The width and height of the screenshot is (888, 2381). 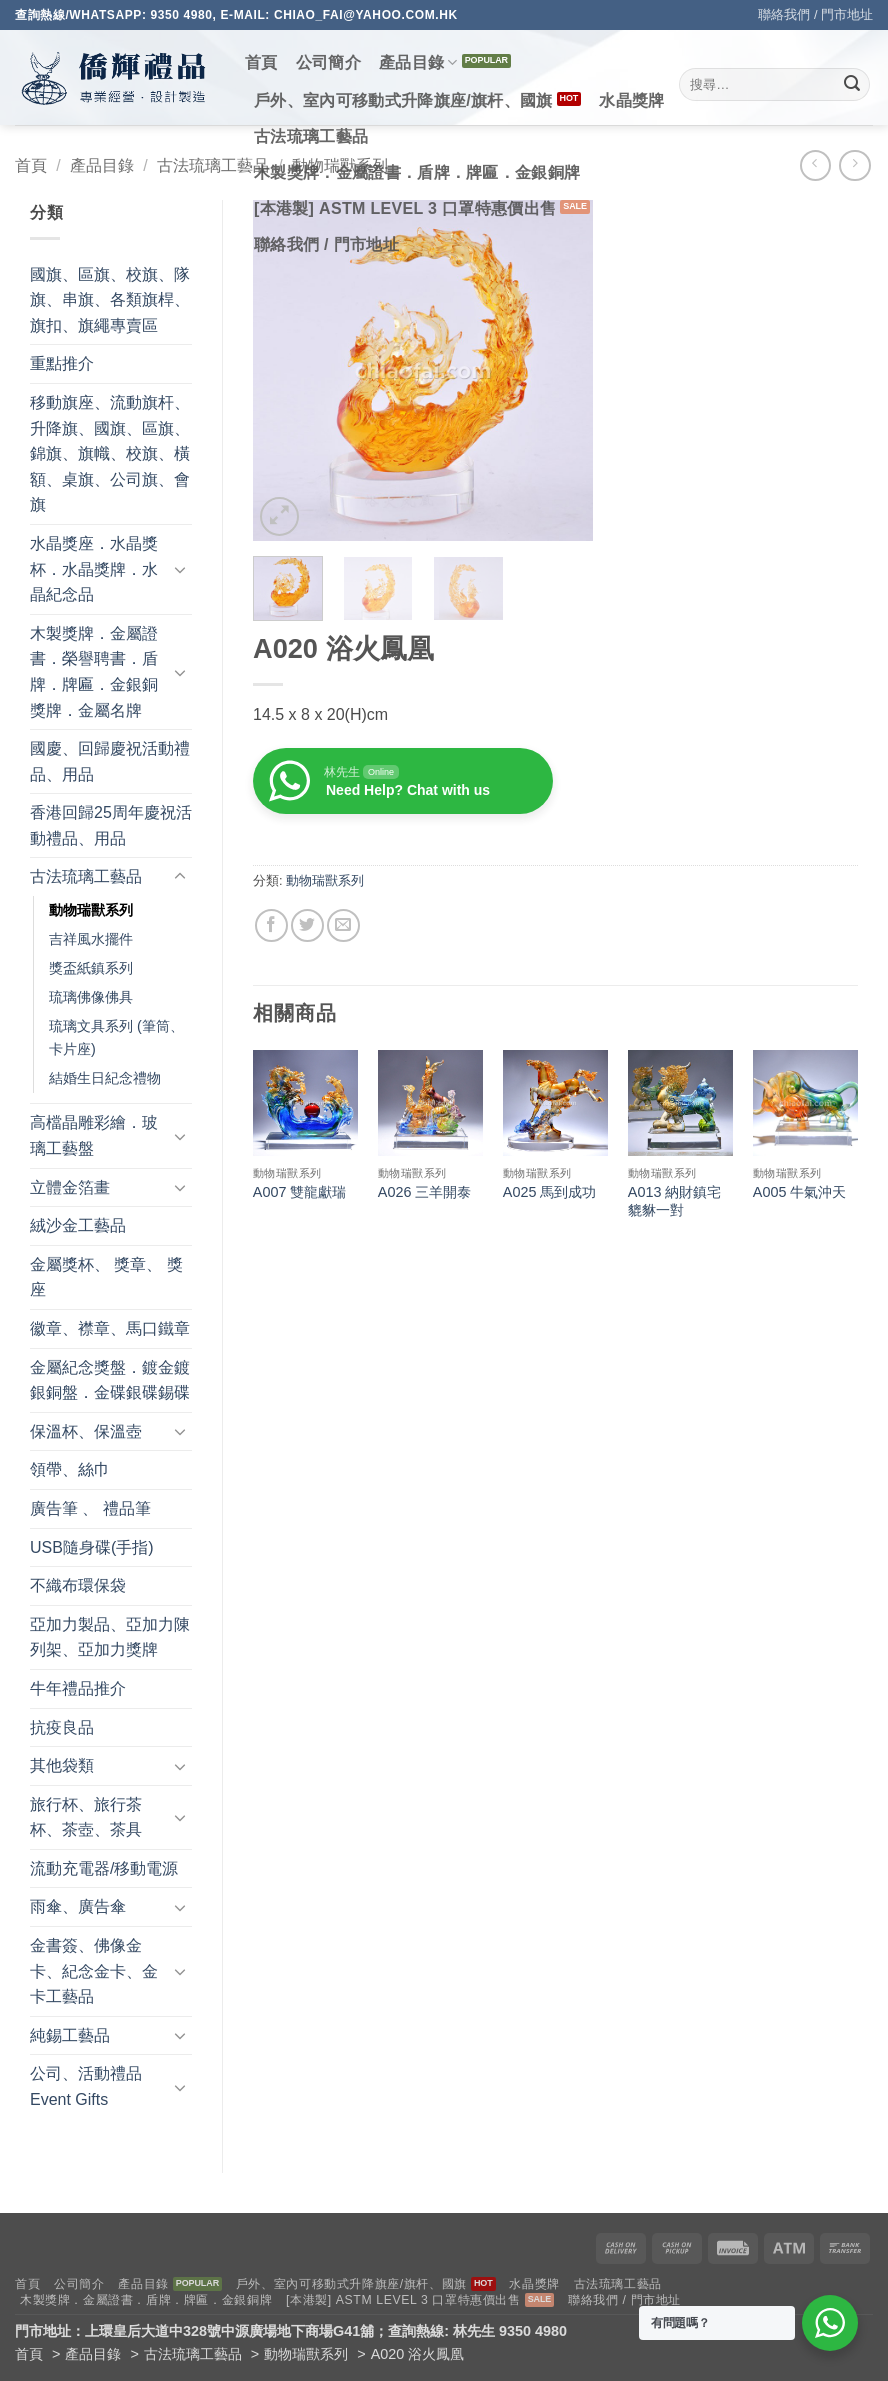 I want to click on 保溫杯、保溫壺, so click(x=86, y=1431).